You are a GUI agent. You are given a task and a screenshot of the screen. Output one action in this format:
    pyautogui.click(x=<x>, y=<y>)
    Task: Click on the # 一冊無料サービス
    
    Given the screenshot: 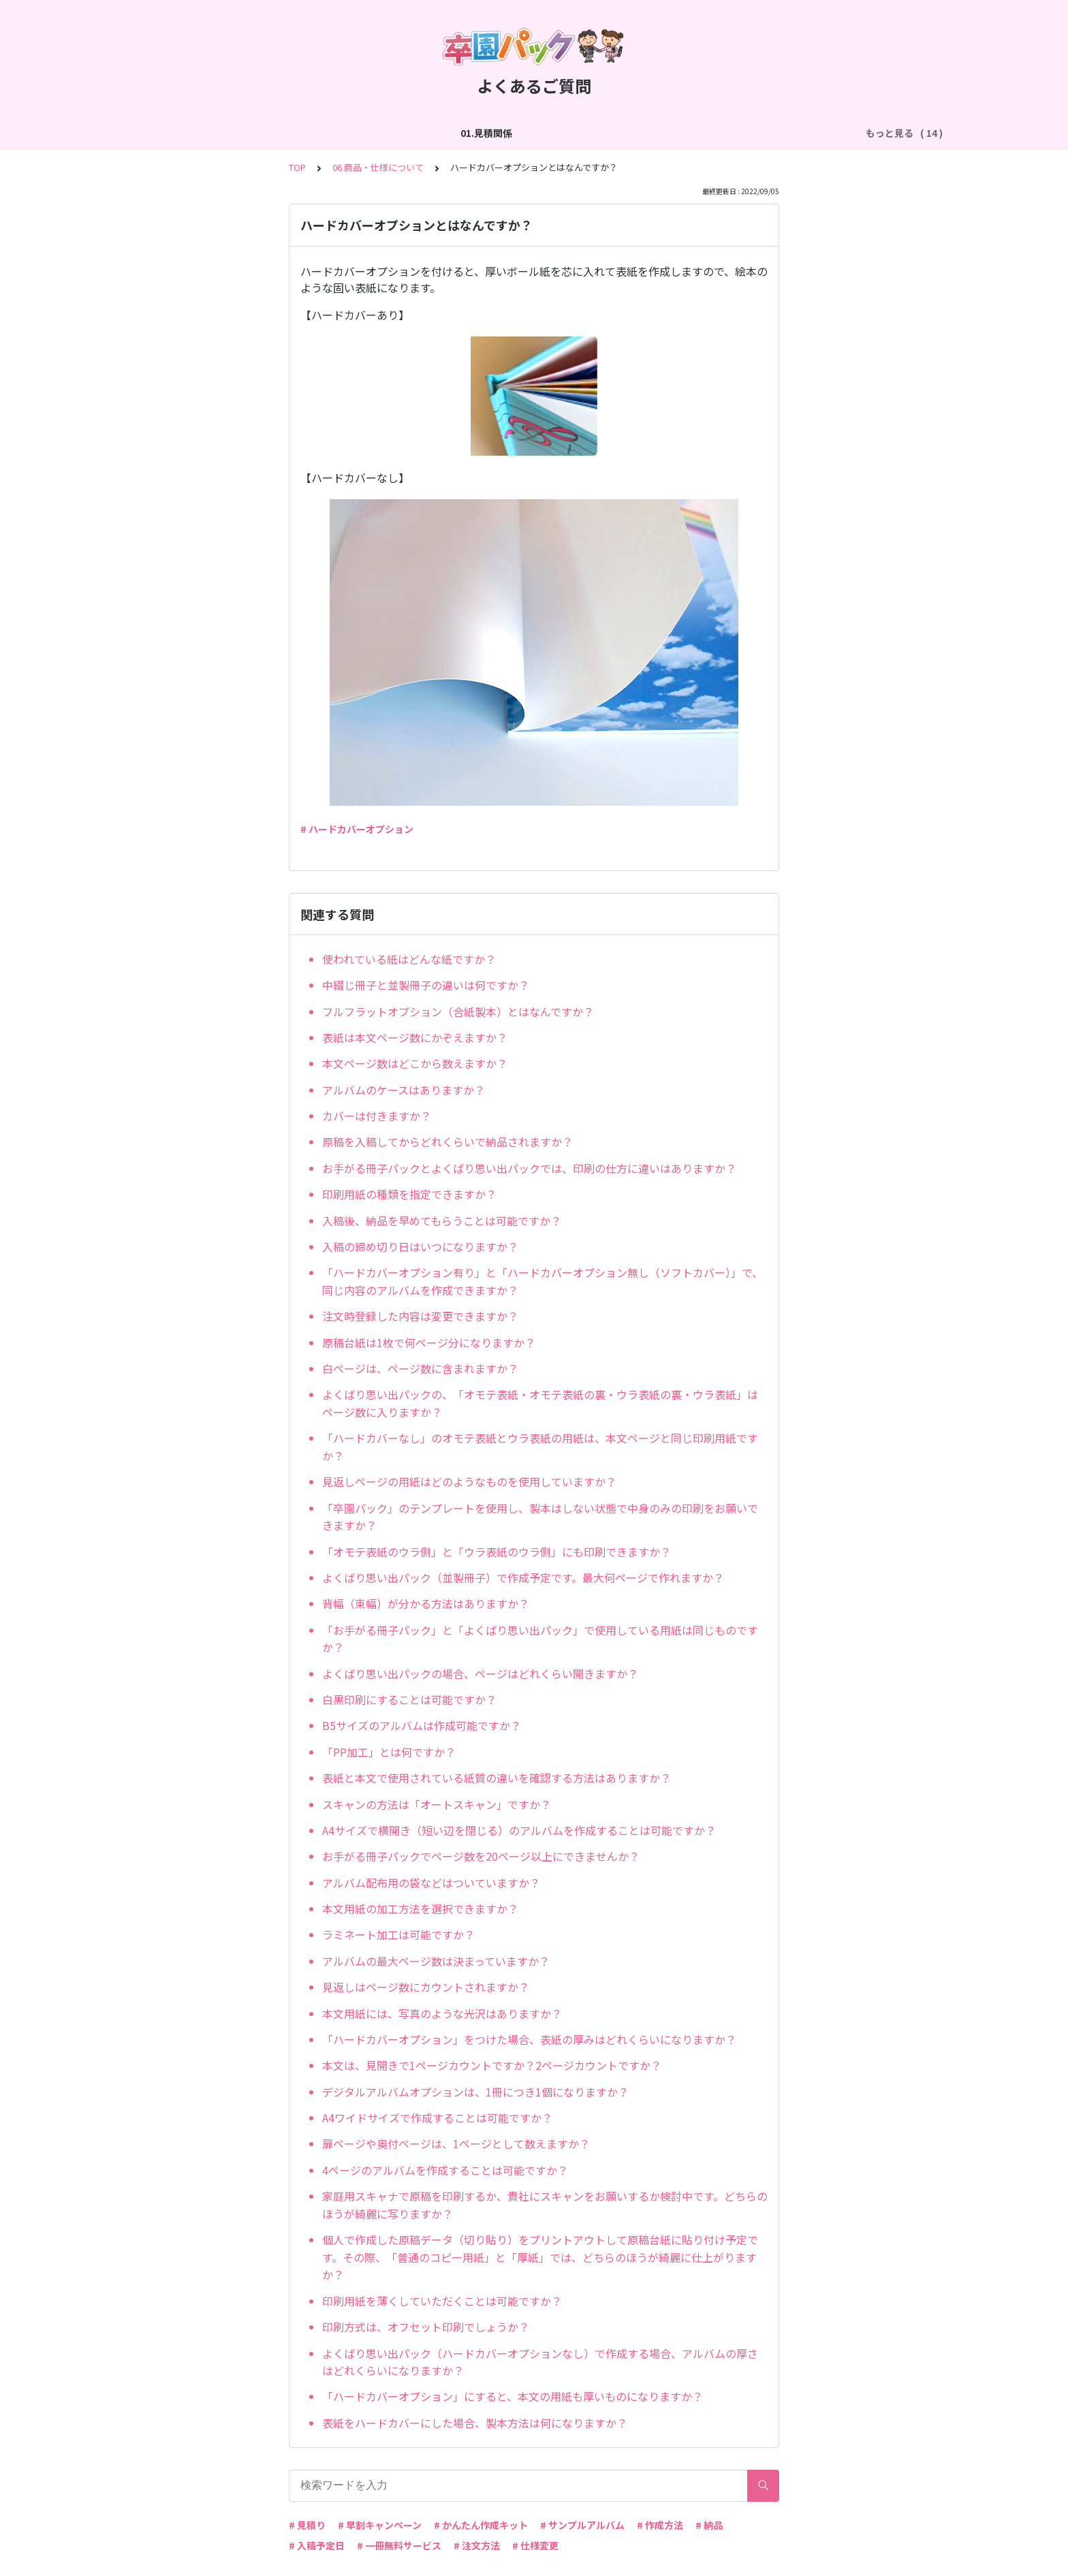 What is the action you would take?
    pyautogui.click(x=399, y=2545)
    